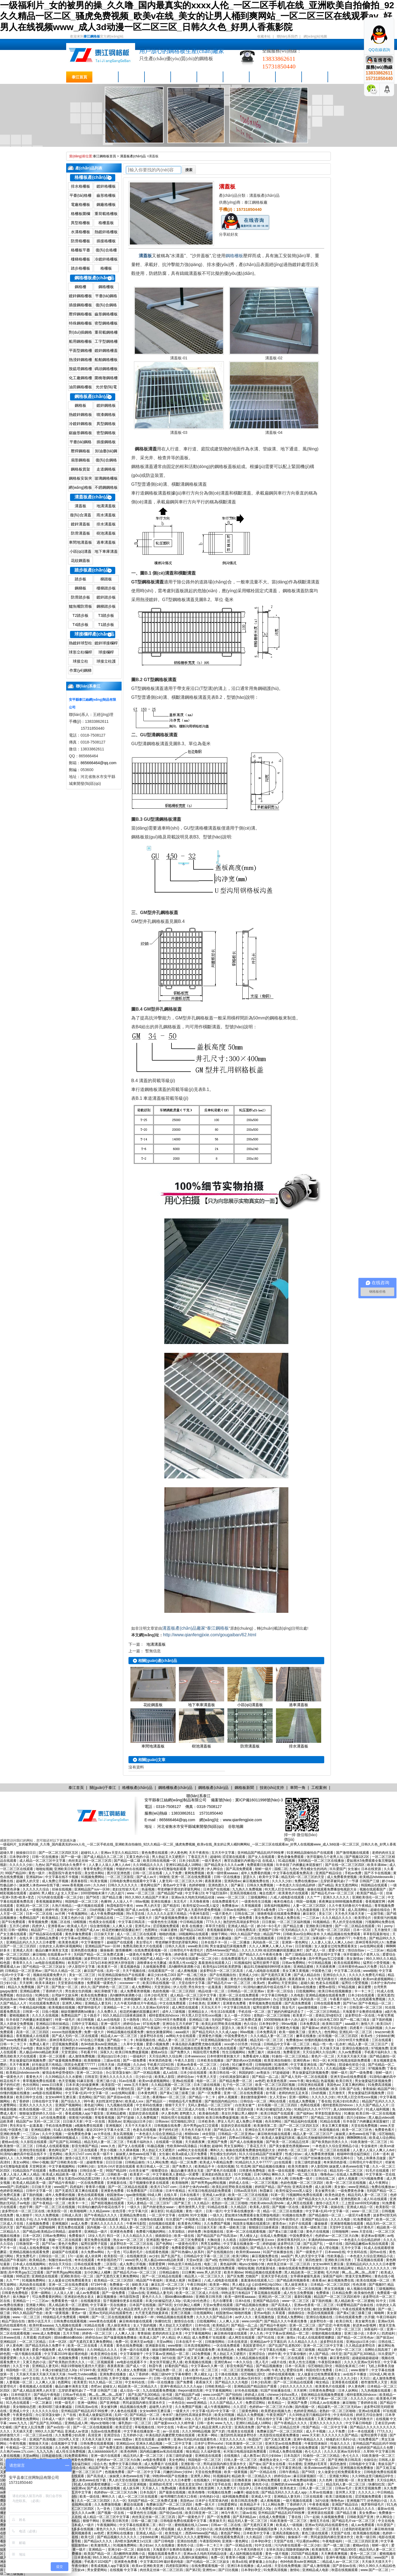 The image size is (397, 2576). What do you see at coordinates (316, 1950) in the screenshot?
I see `国产成人一区` at bounding box center [316, 1950].